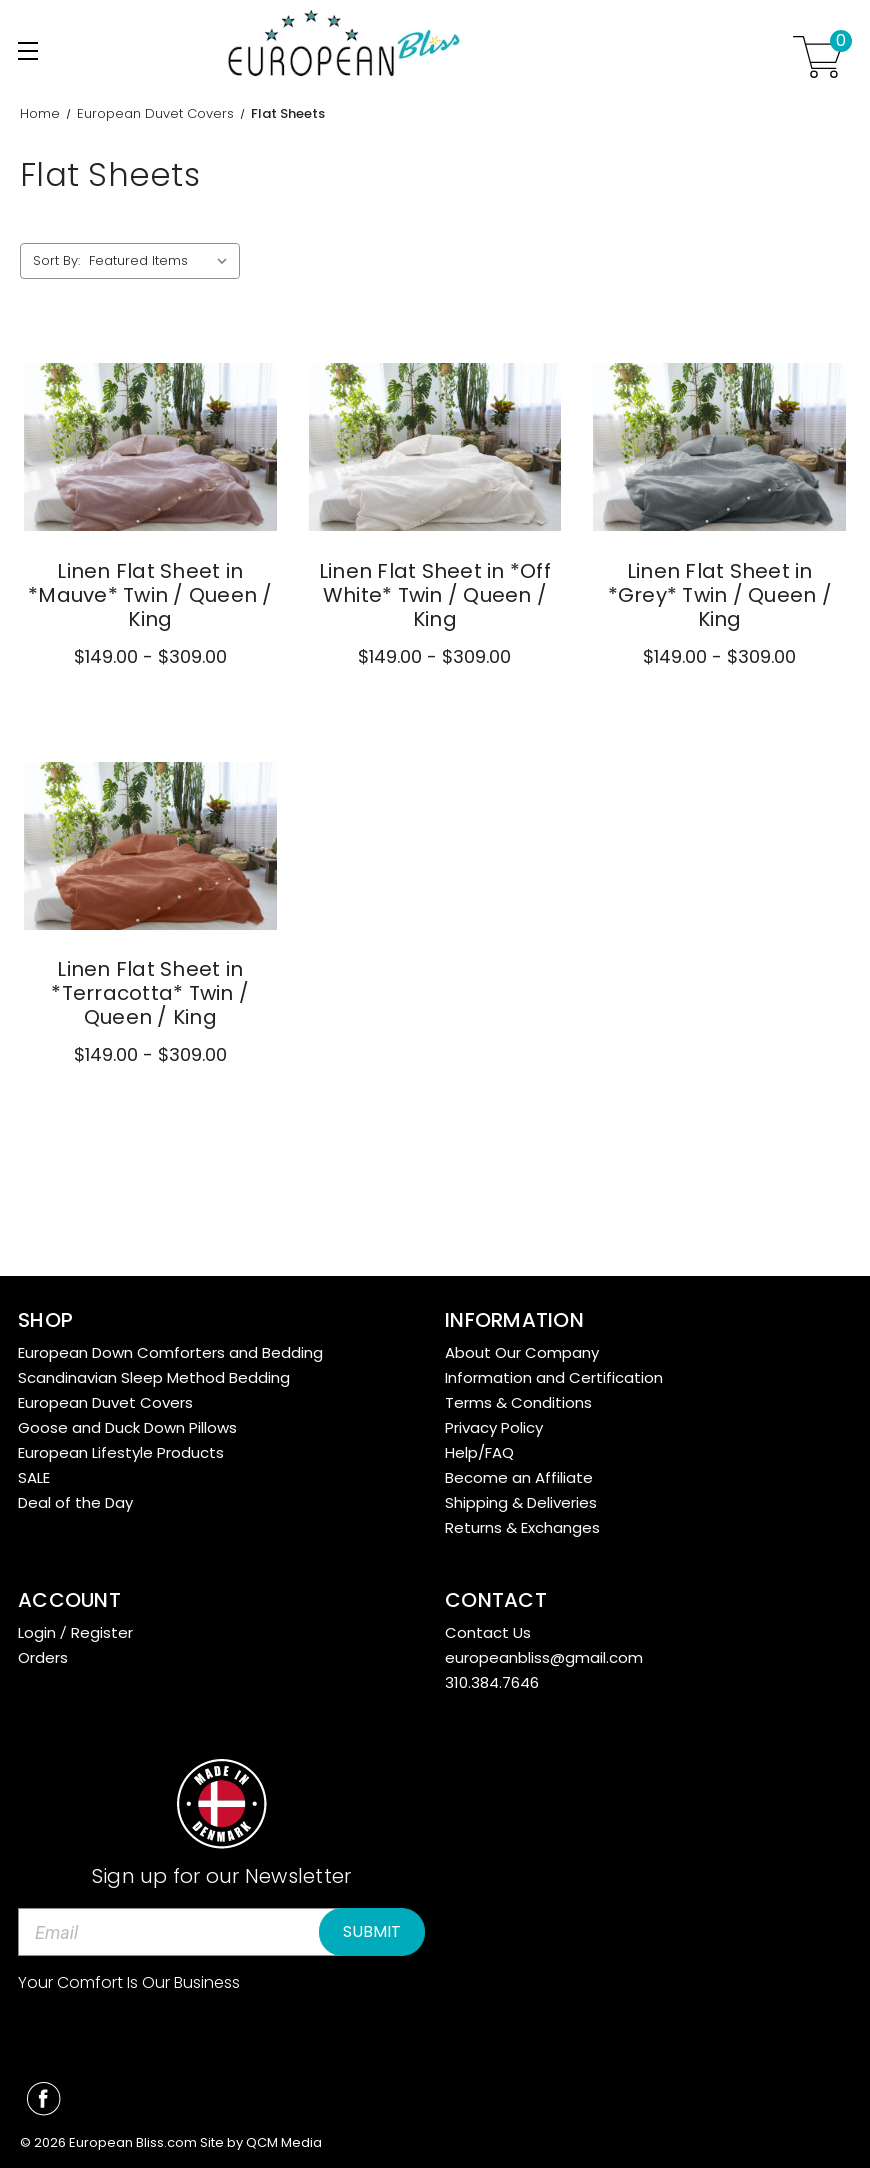 This screenshot has height=2168, width=870. I want to click on Contact Us, so click(488, 1632).